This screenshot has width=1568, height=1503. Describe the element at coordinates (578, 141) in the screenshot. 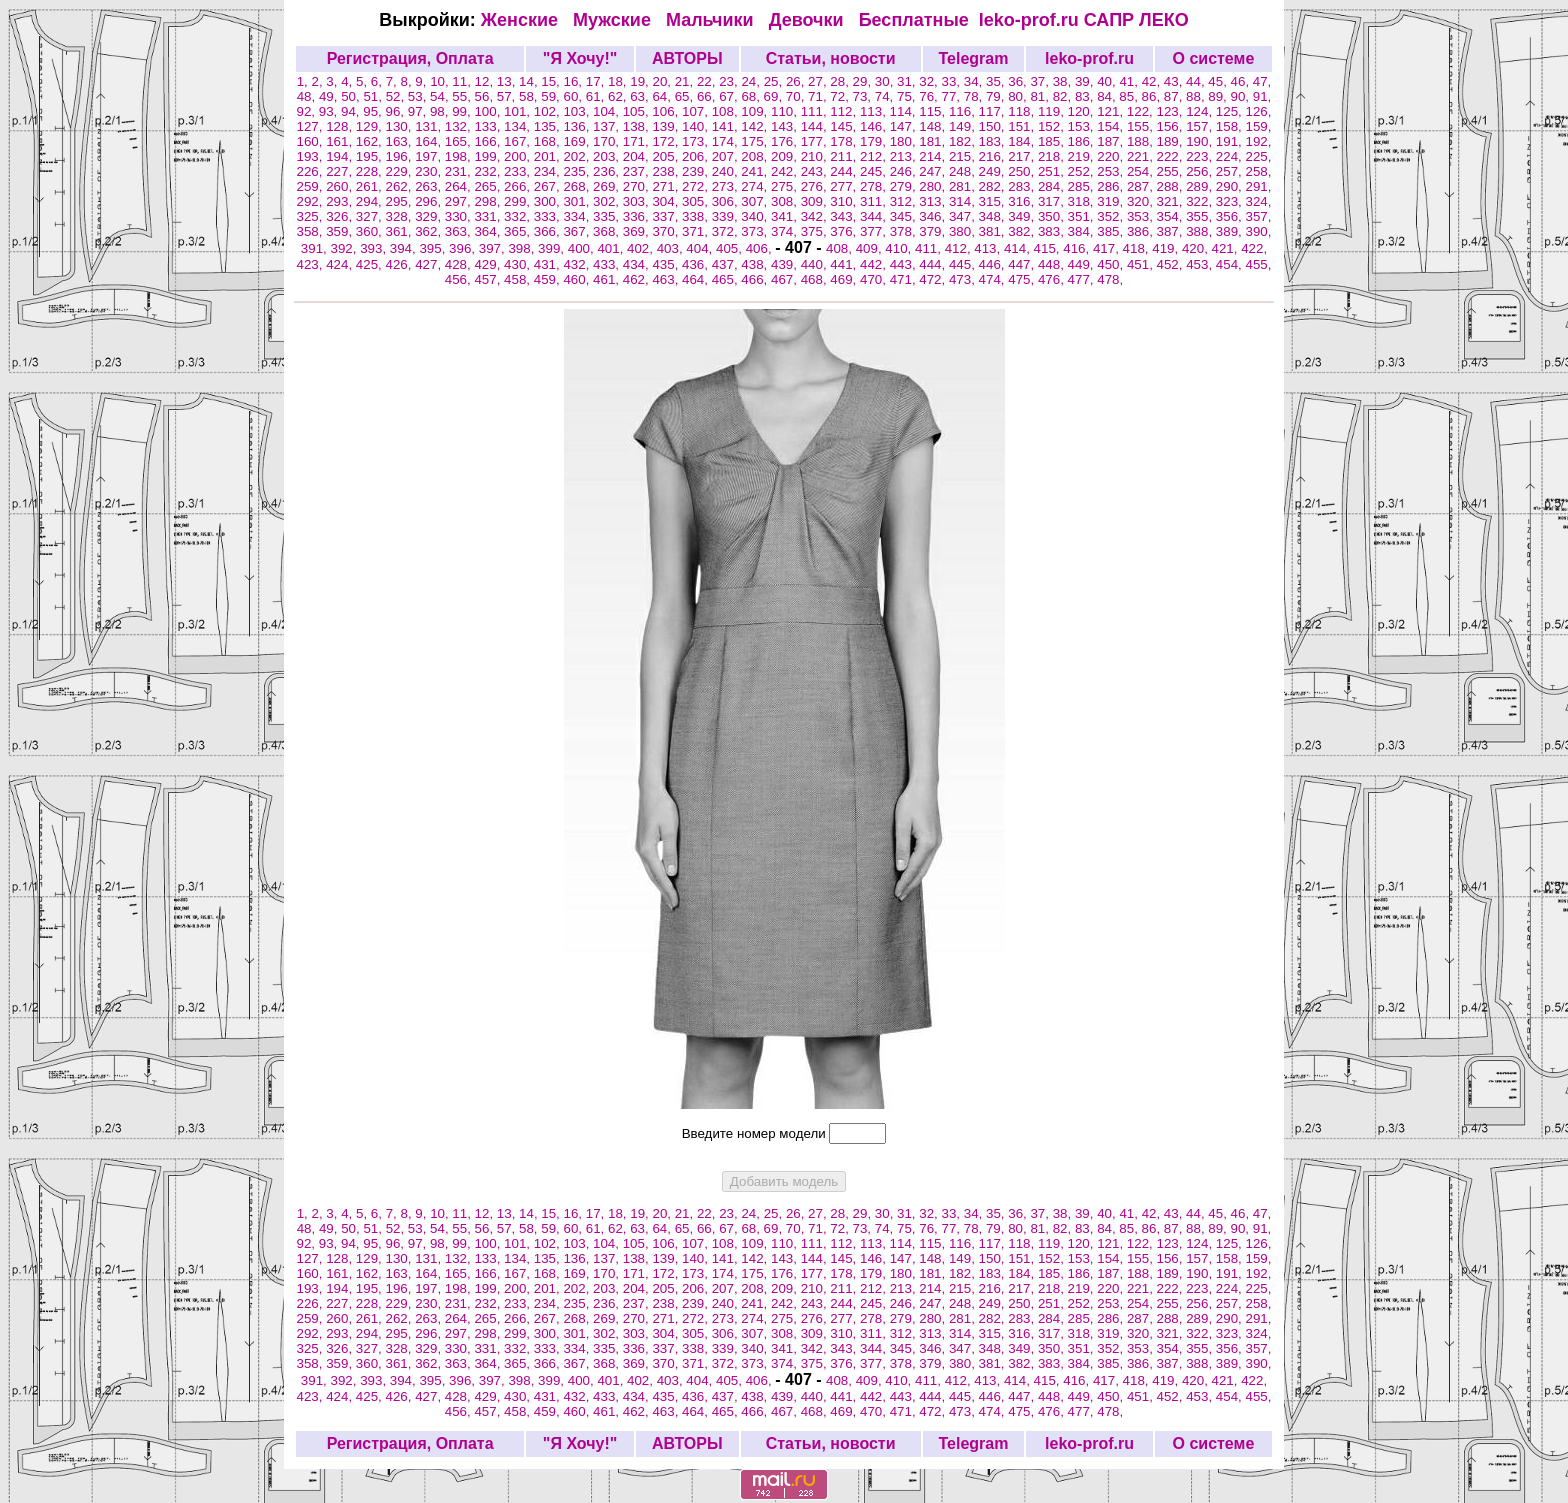

I see `169,` at that location.